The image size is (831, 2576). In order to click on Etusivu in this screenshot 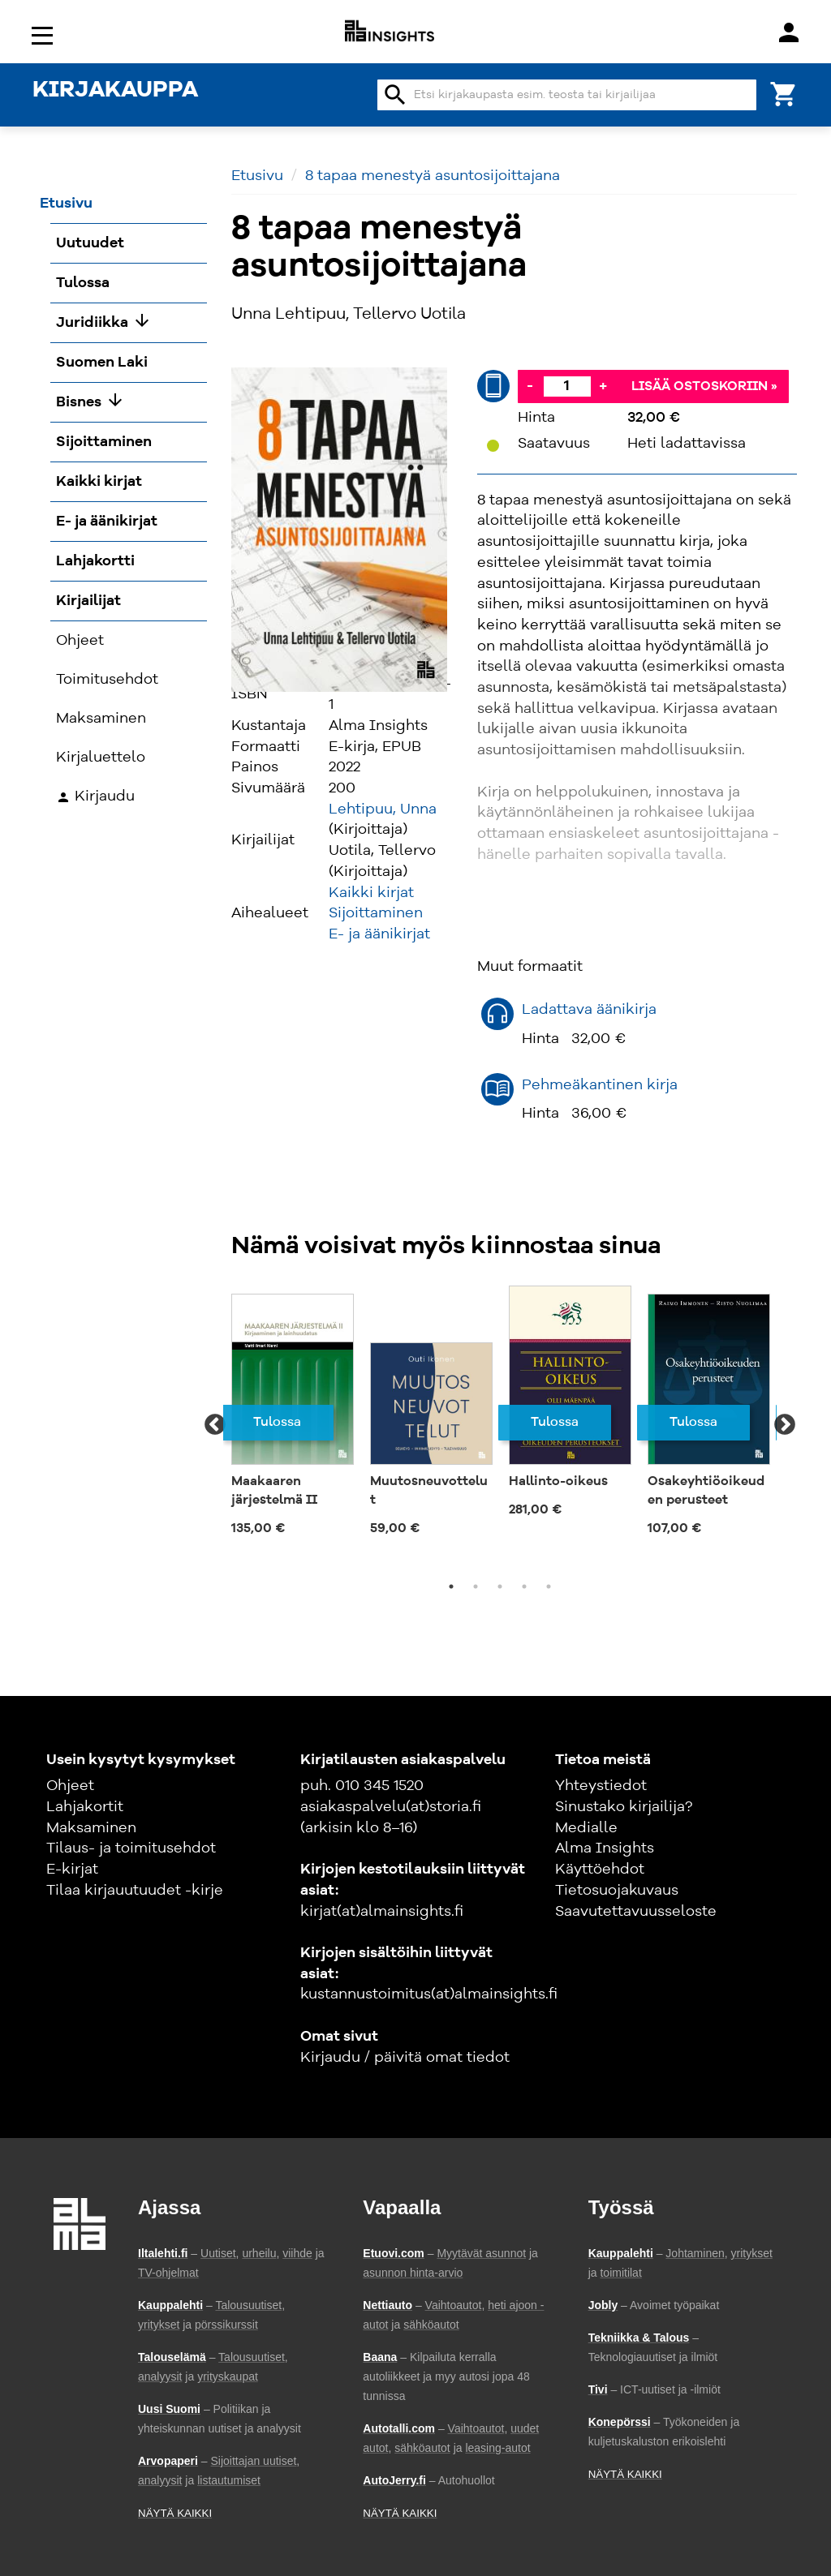, I will do `click(257, 176)`.